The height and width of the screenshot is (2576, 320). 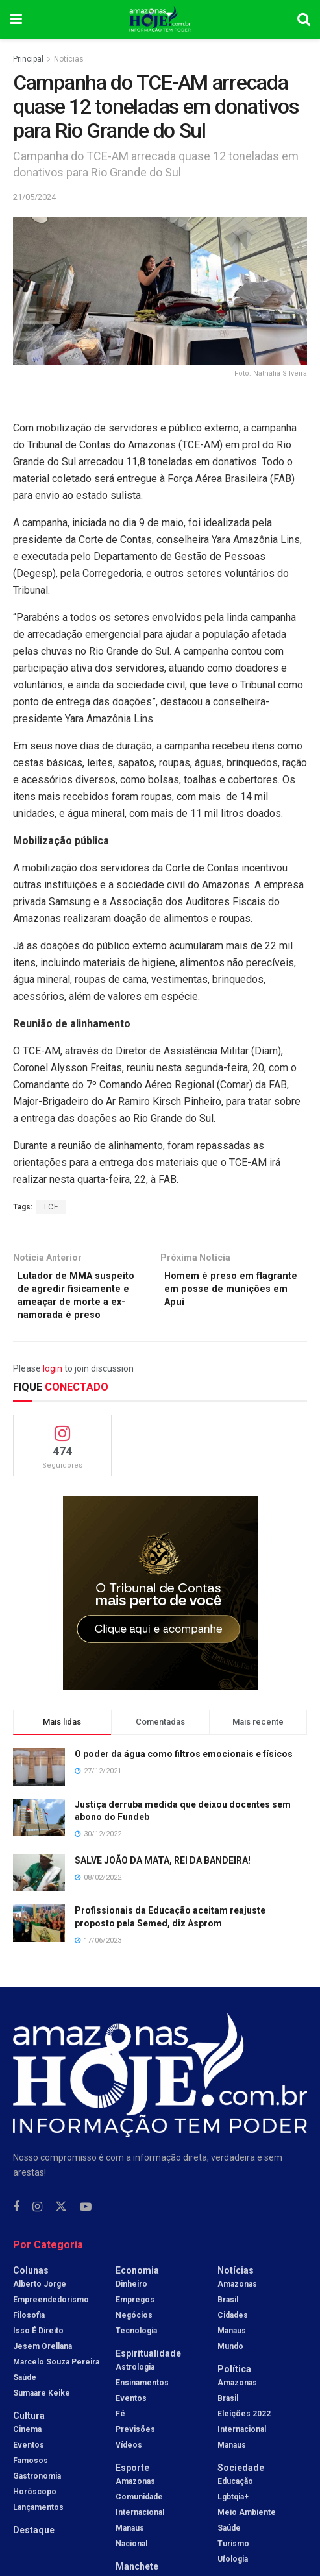 I want to click on [Find us on Facebook], so click(x=16, y=2229).